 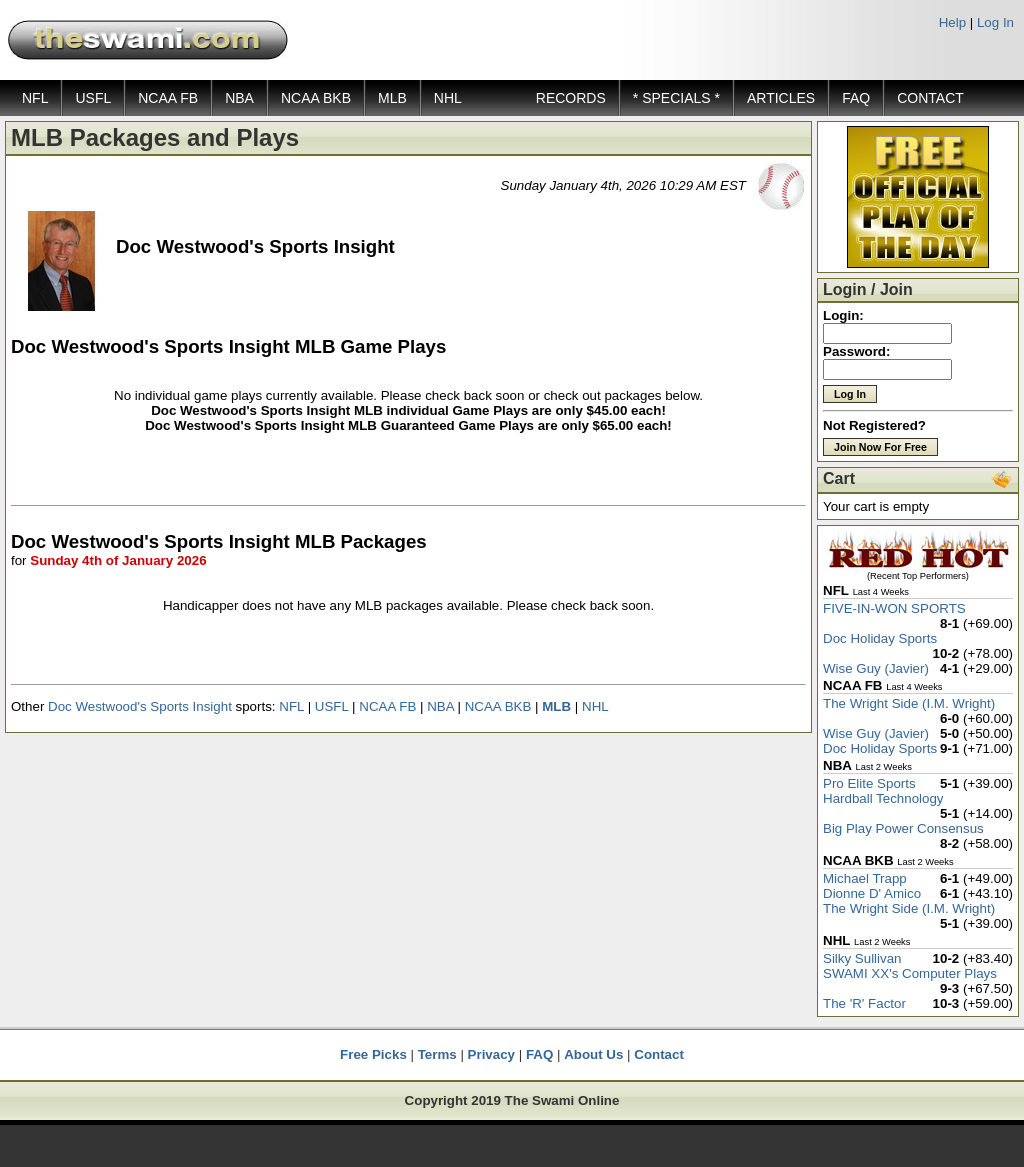 I want to click on The 'R' Factor, so click(x=864, y=1003).